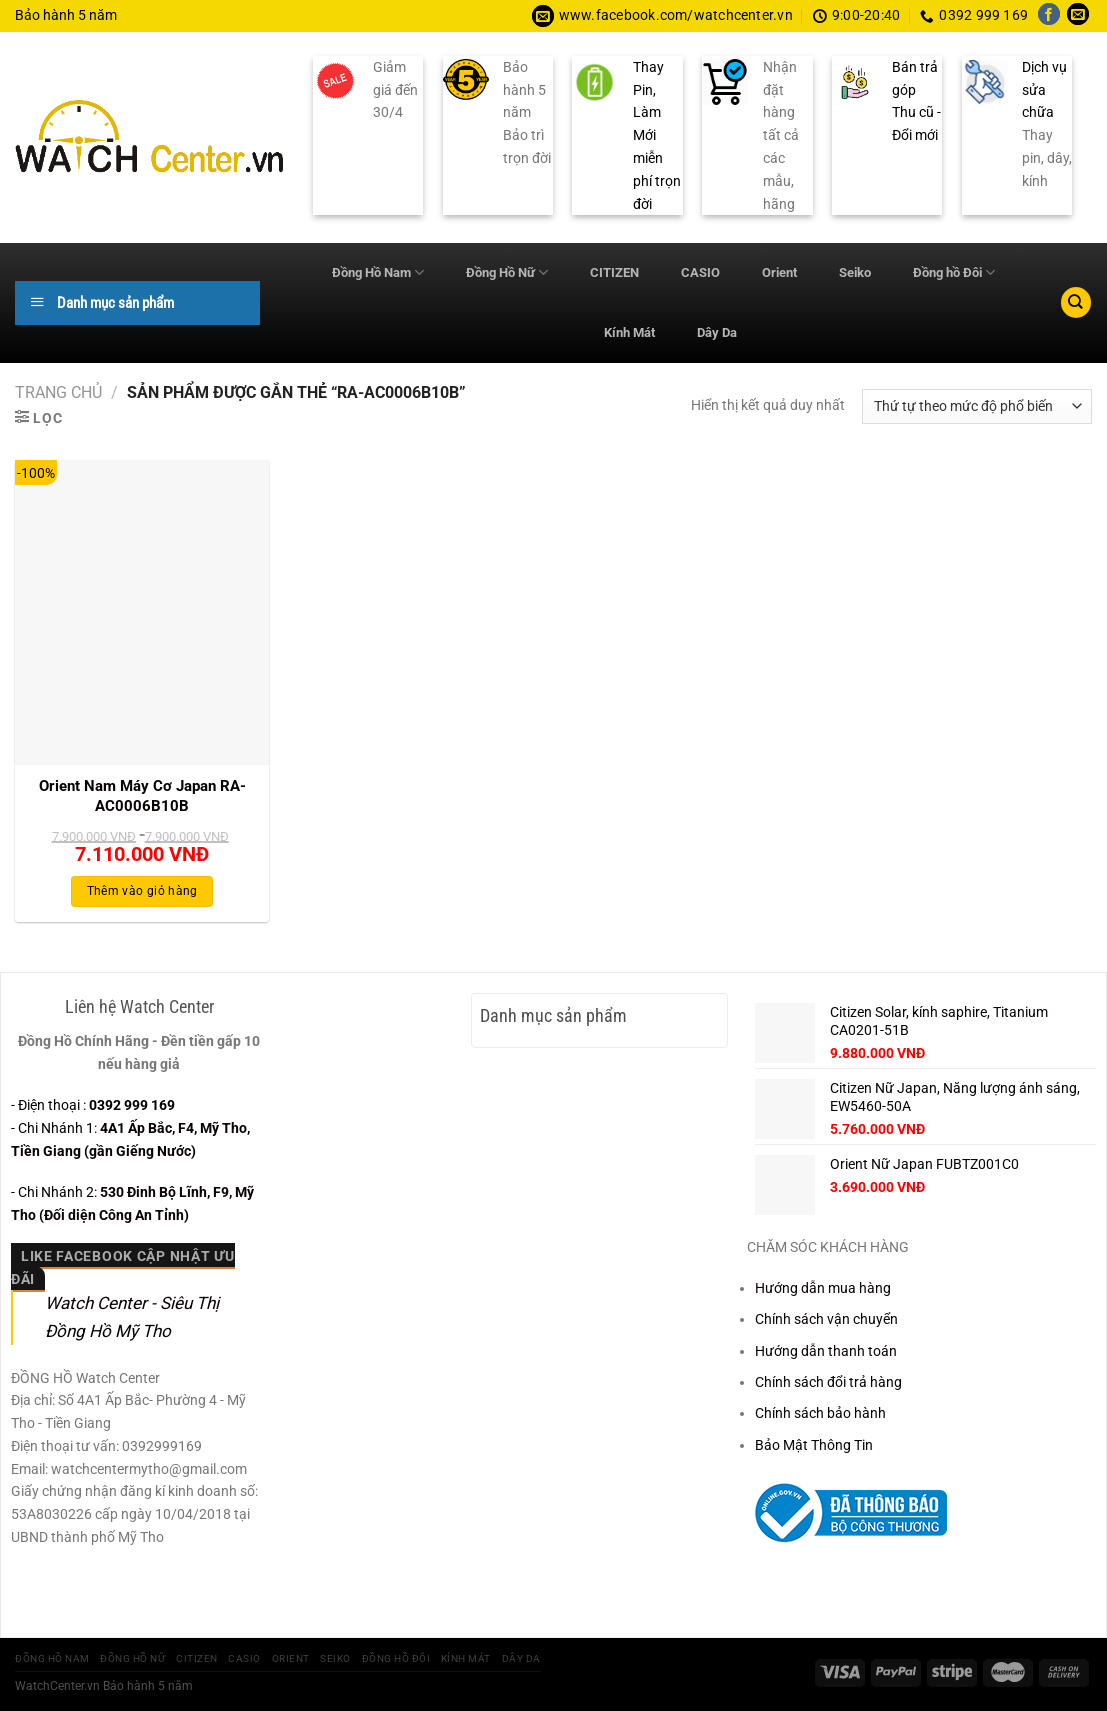 The height and width of the screenshot is (1711, 1107). Describe the element at coordinates (779, 272) in the screenshot. I see `Orient` at that location.